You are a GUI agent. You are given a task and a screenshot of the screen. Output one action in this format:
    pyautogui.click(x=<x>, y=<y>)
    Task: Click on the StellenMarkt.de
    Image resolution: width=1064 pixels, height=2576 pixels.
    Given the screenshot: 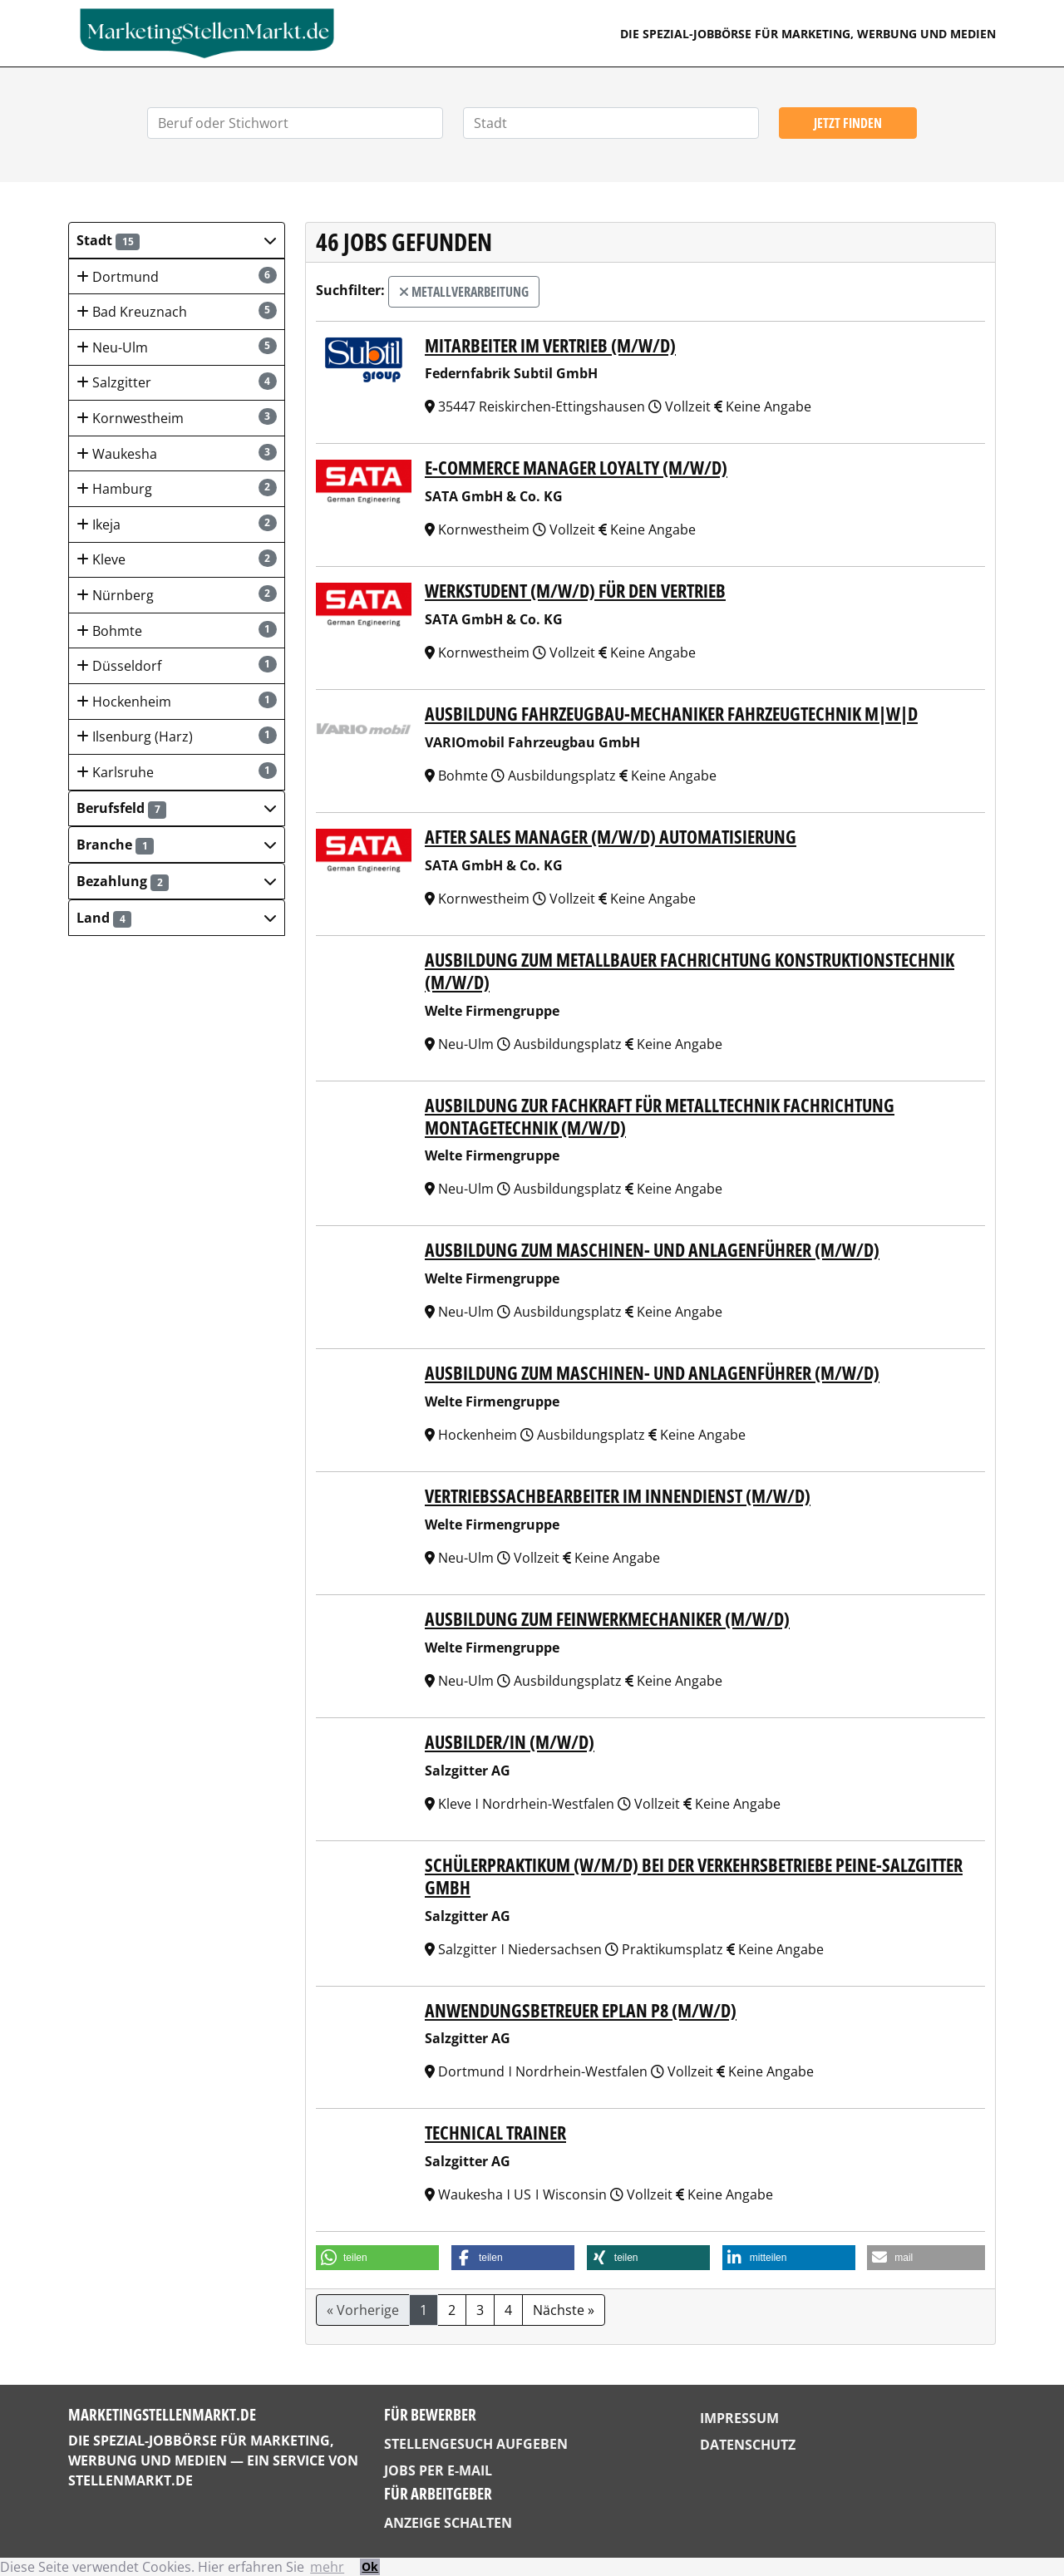 What is the action you would take?
    pyautogui.click(x=130, y=2480)
    